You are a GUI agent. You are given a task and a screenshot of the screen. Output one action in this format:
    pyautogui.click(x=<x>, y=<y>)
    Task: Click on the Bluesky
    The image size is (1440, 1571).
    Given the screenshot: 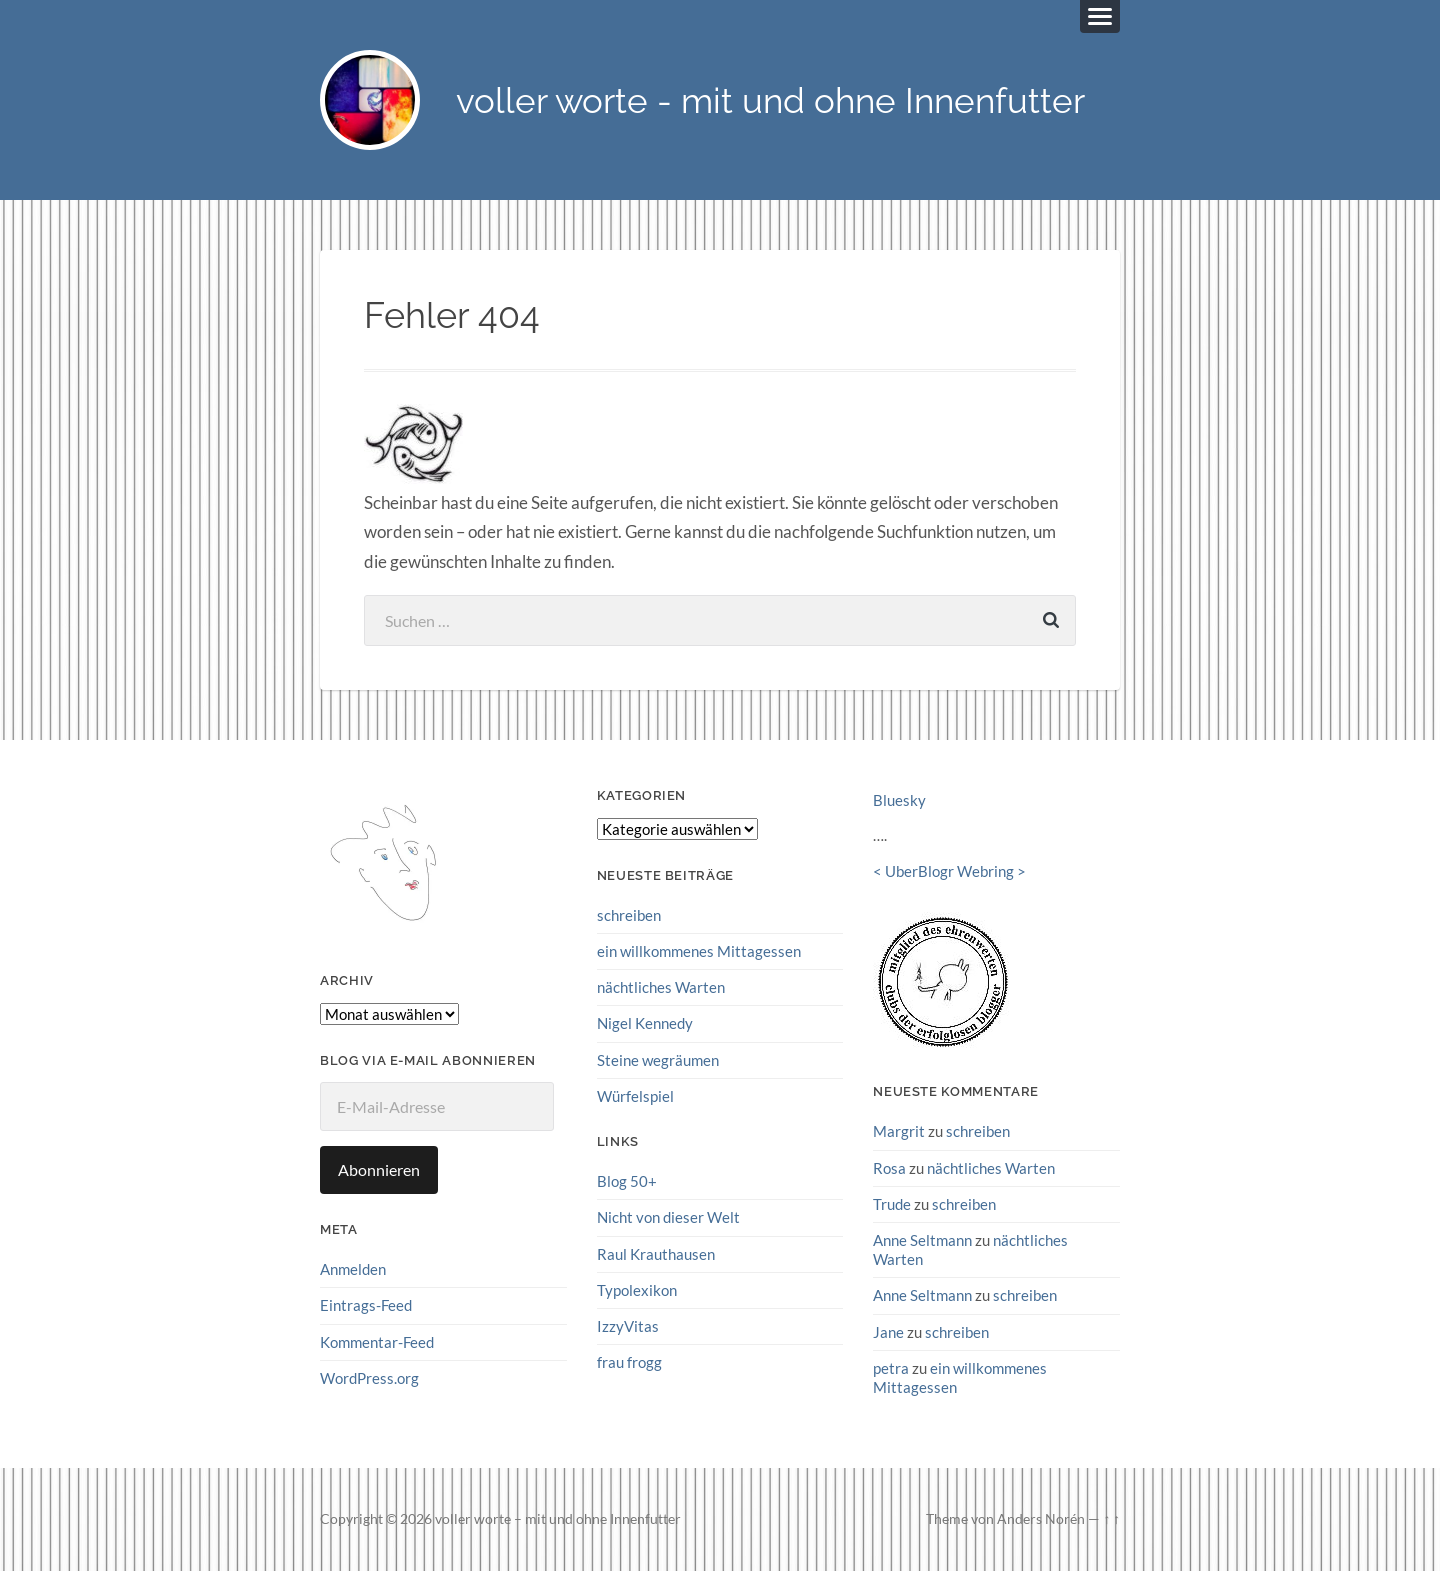 What is the action you would take?
    pyautogui.click(x=899, y=800)
    